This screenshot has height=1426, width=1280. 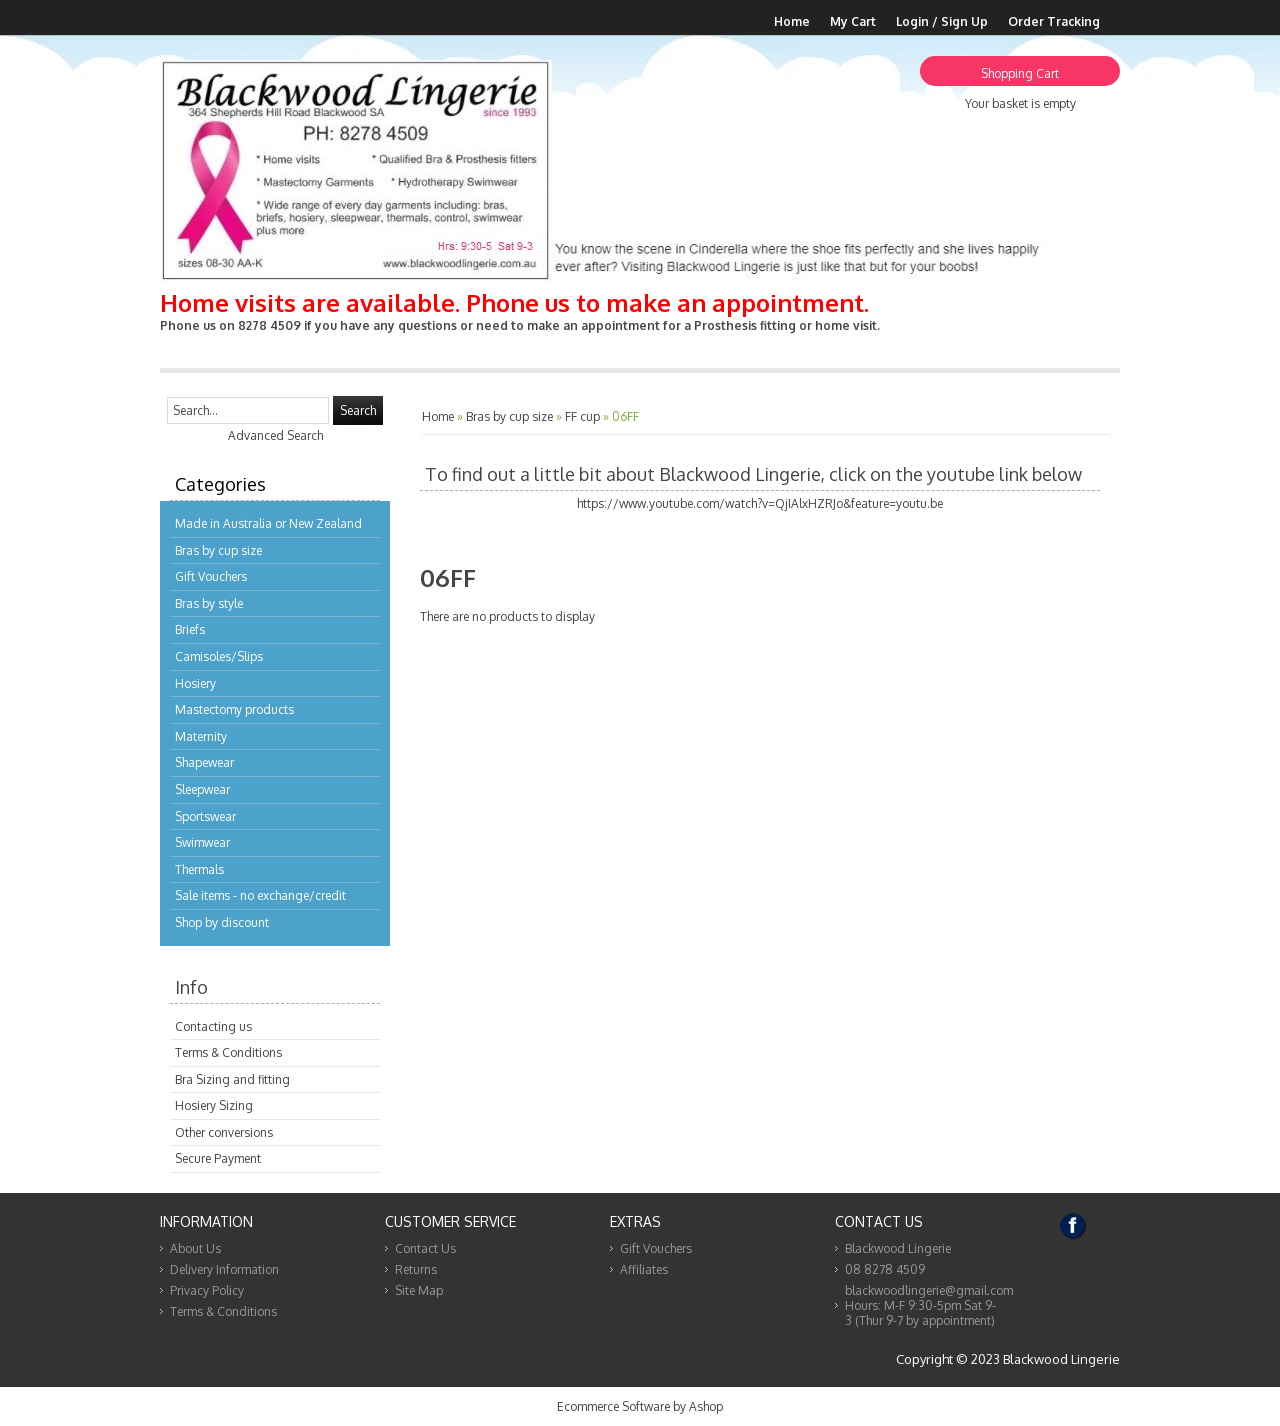 What do you see at coordinates (275, 435) in the screenshot?
I see `Advanced Search` at bounding box center [275, 435].